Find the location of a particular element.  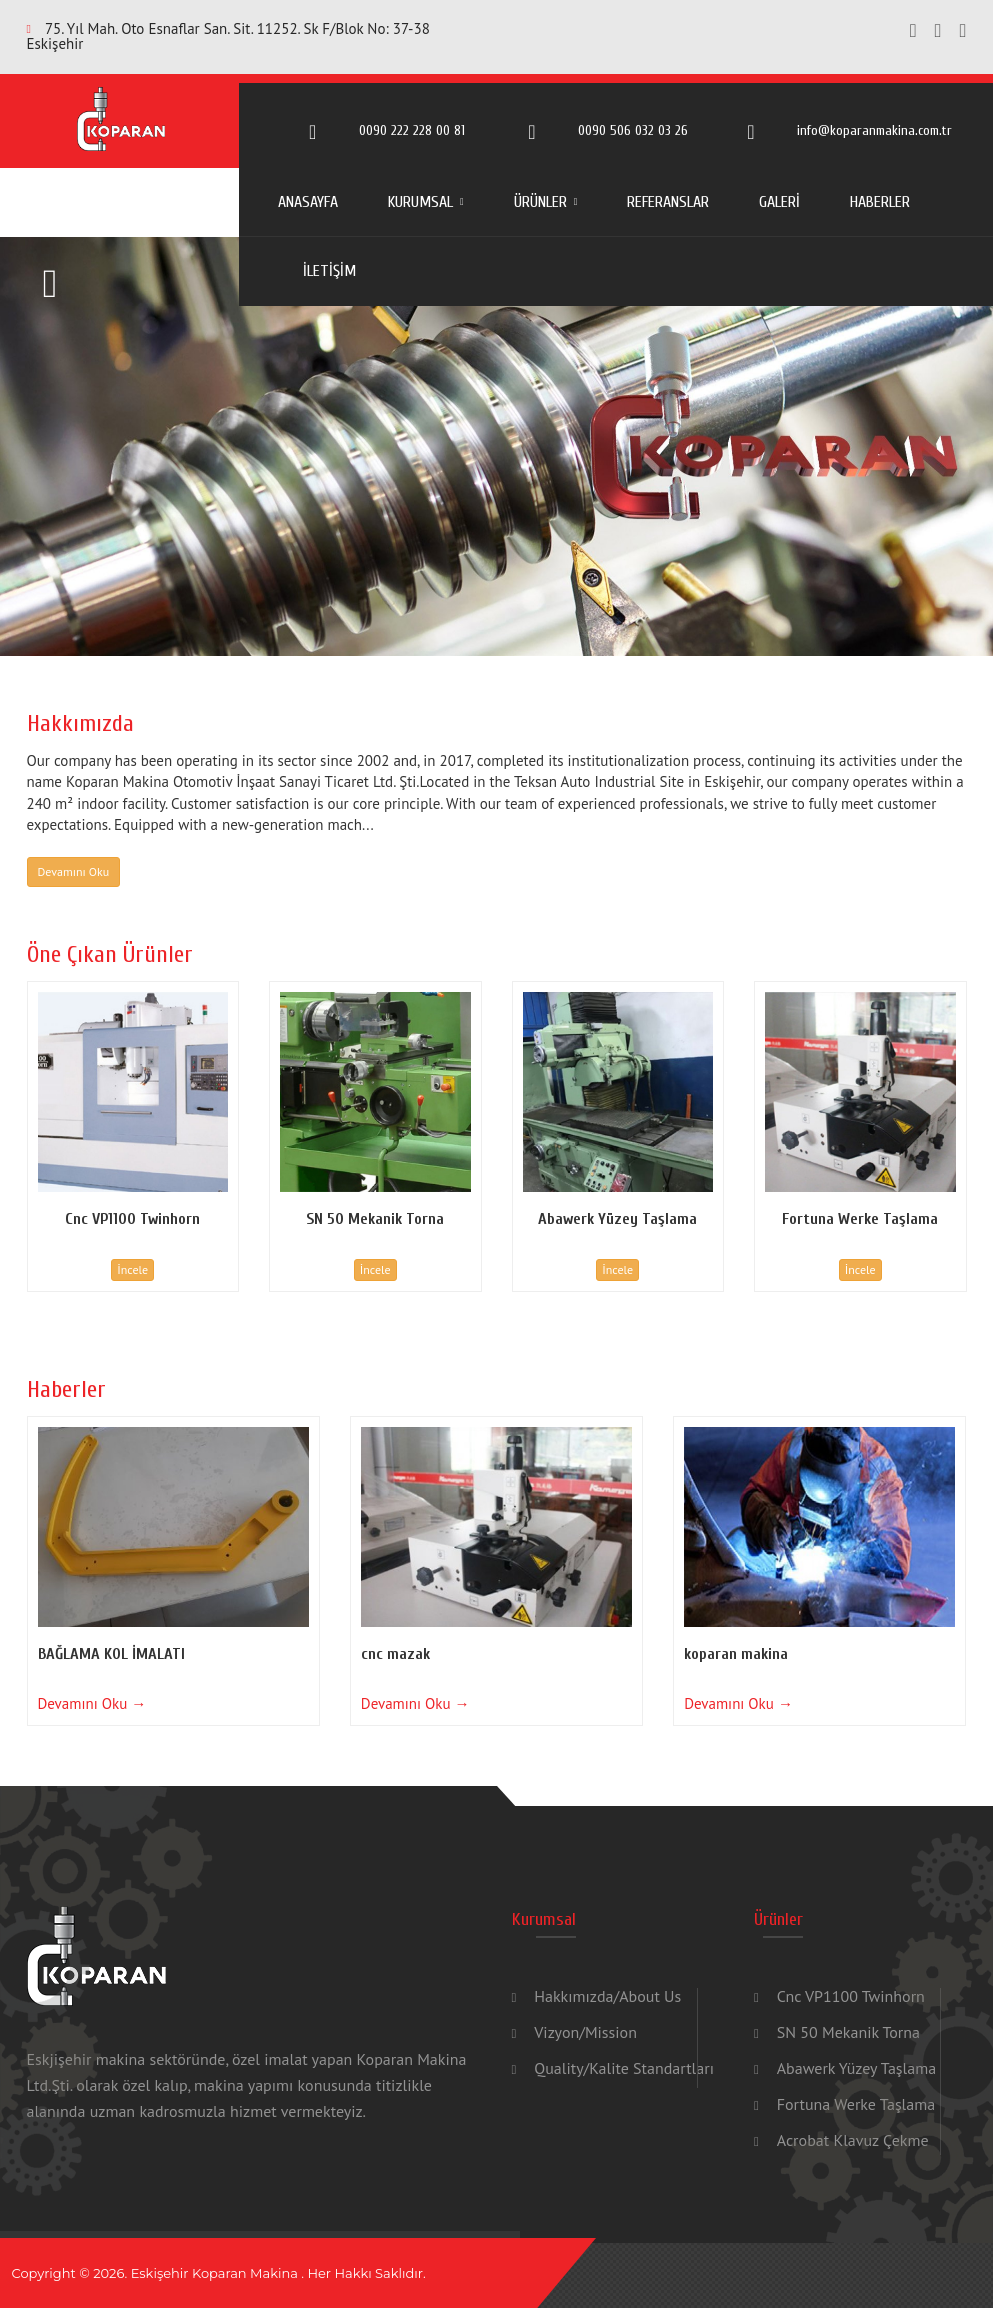

Cnc VP1100 Twinhorn is located at coordinates (851, 1996).